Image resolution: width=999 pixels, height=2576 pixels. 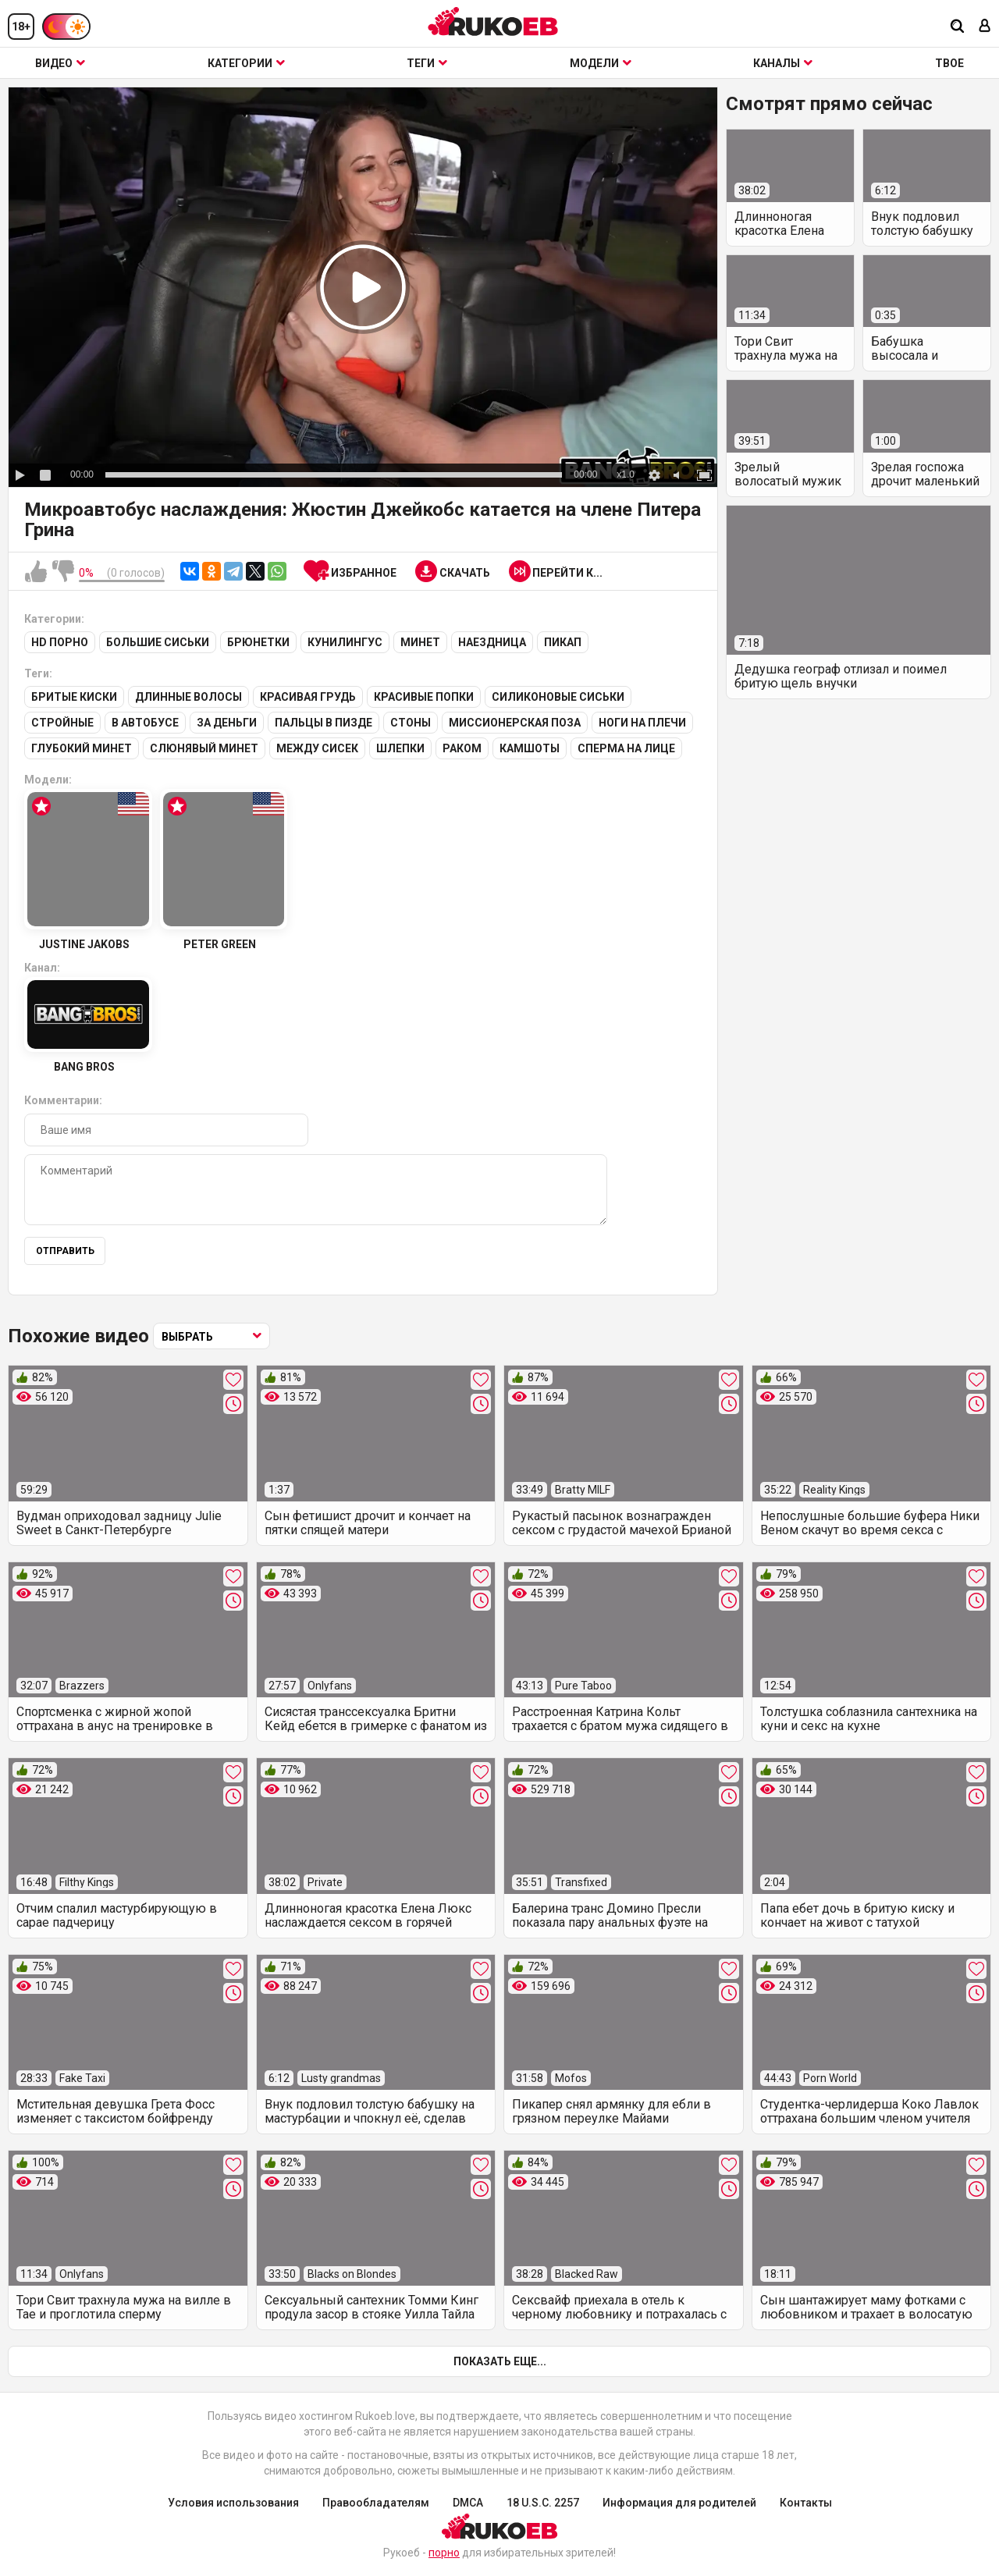 I want to click on Глубокий минет, so click(x=81, y=748).